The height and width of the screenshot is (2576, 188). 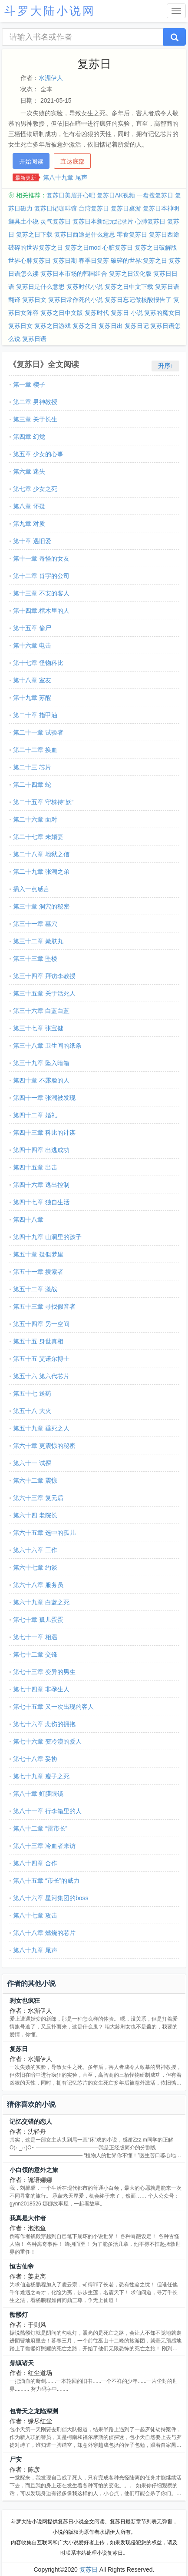 What do you see at coordinates (38, 732) in the screenshot?
I see `第二十一章 试验者` at bounding box center [38, 732].